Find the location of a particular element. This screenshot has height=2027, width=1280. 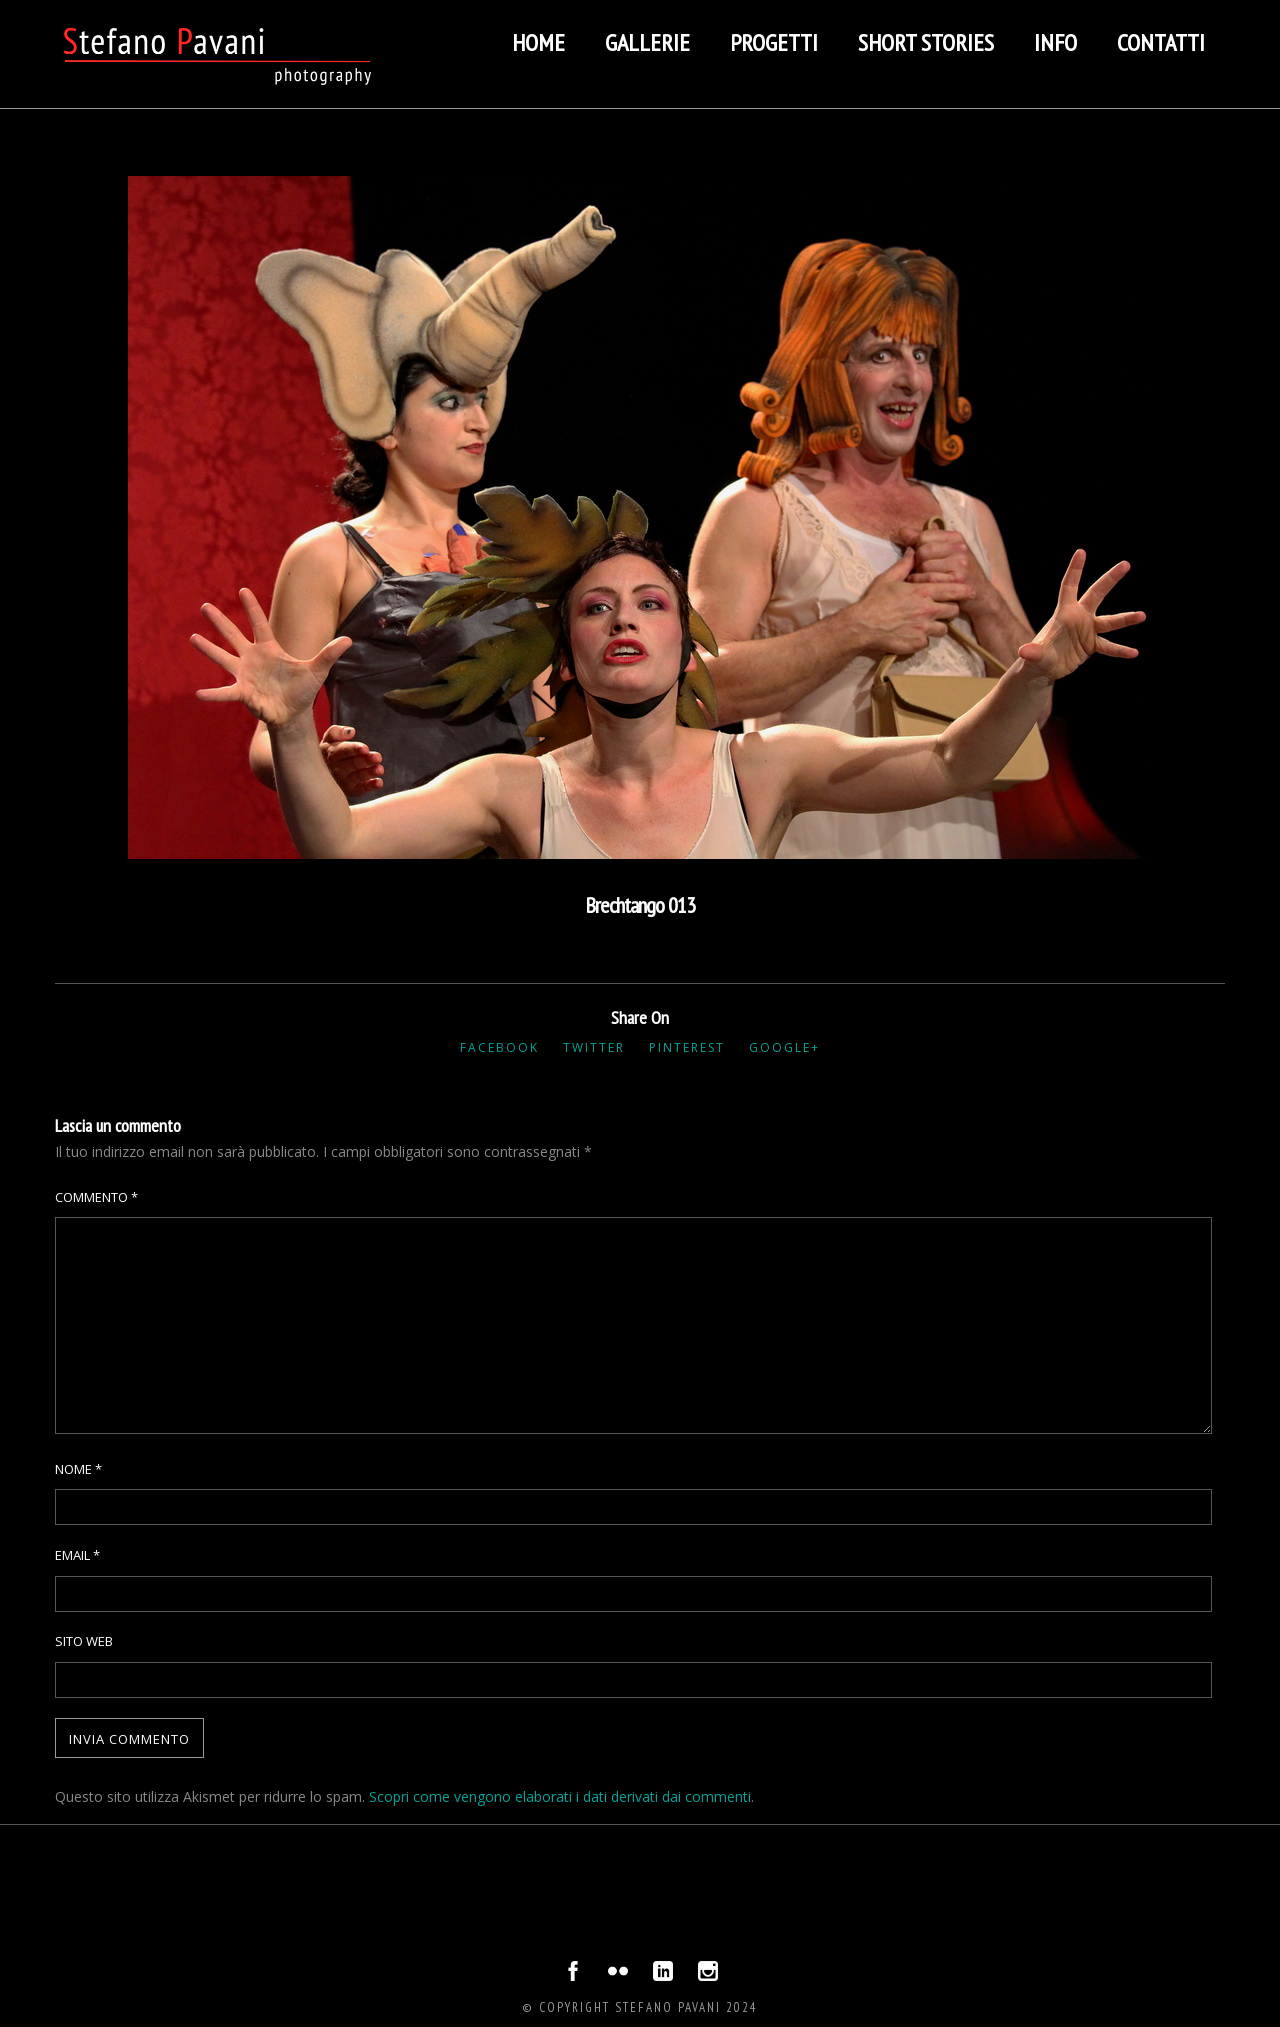

Progetti is located at coordinates (774, 42).